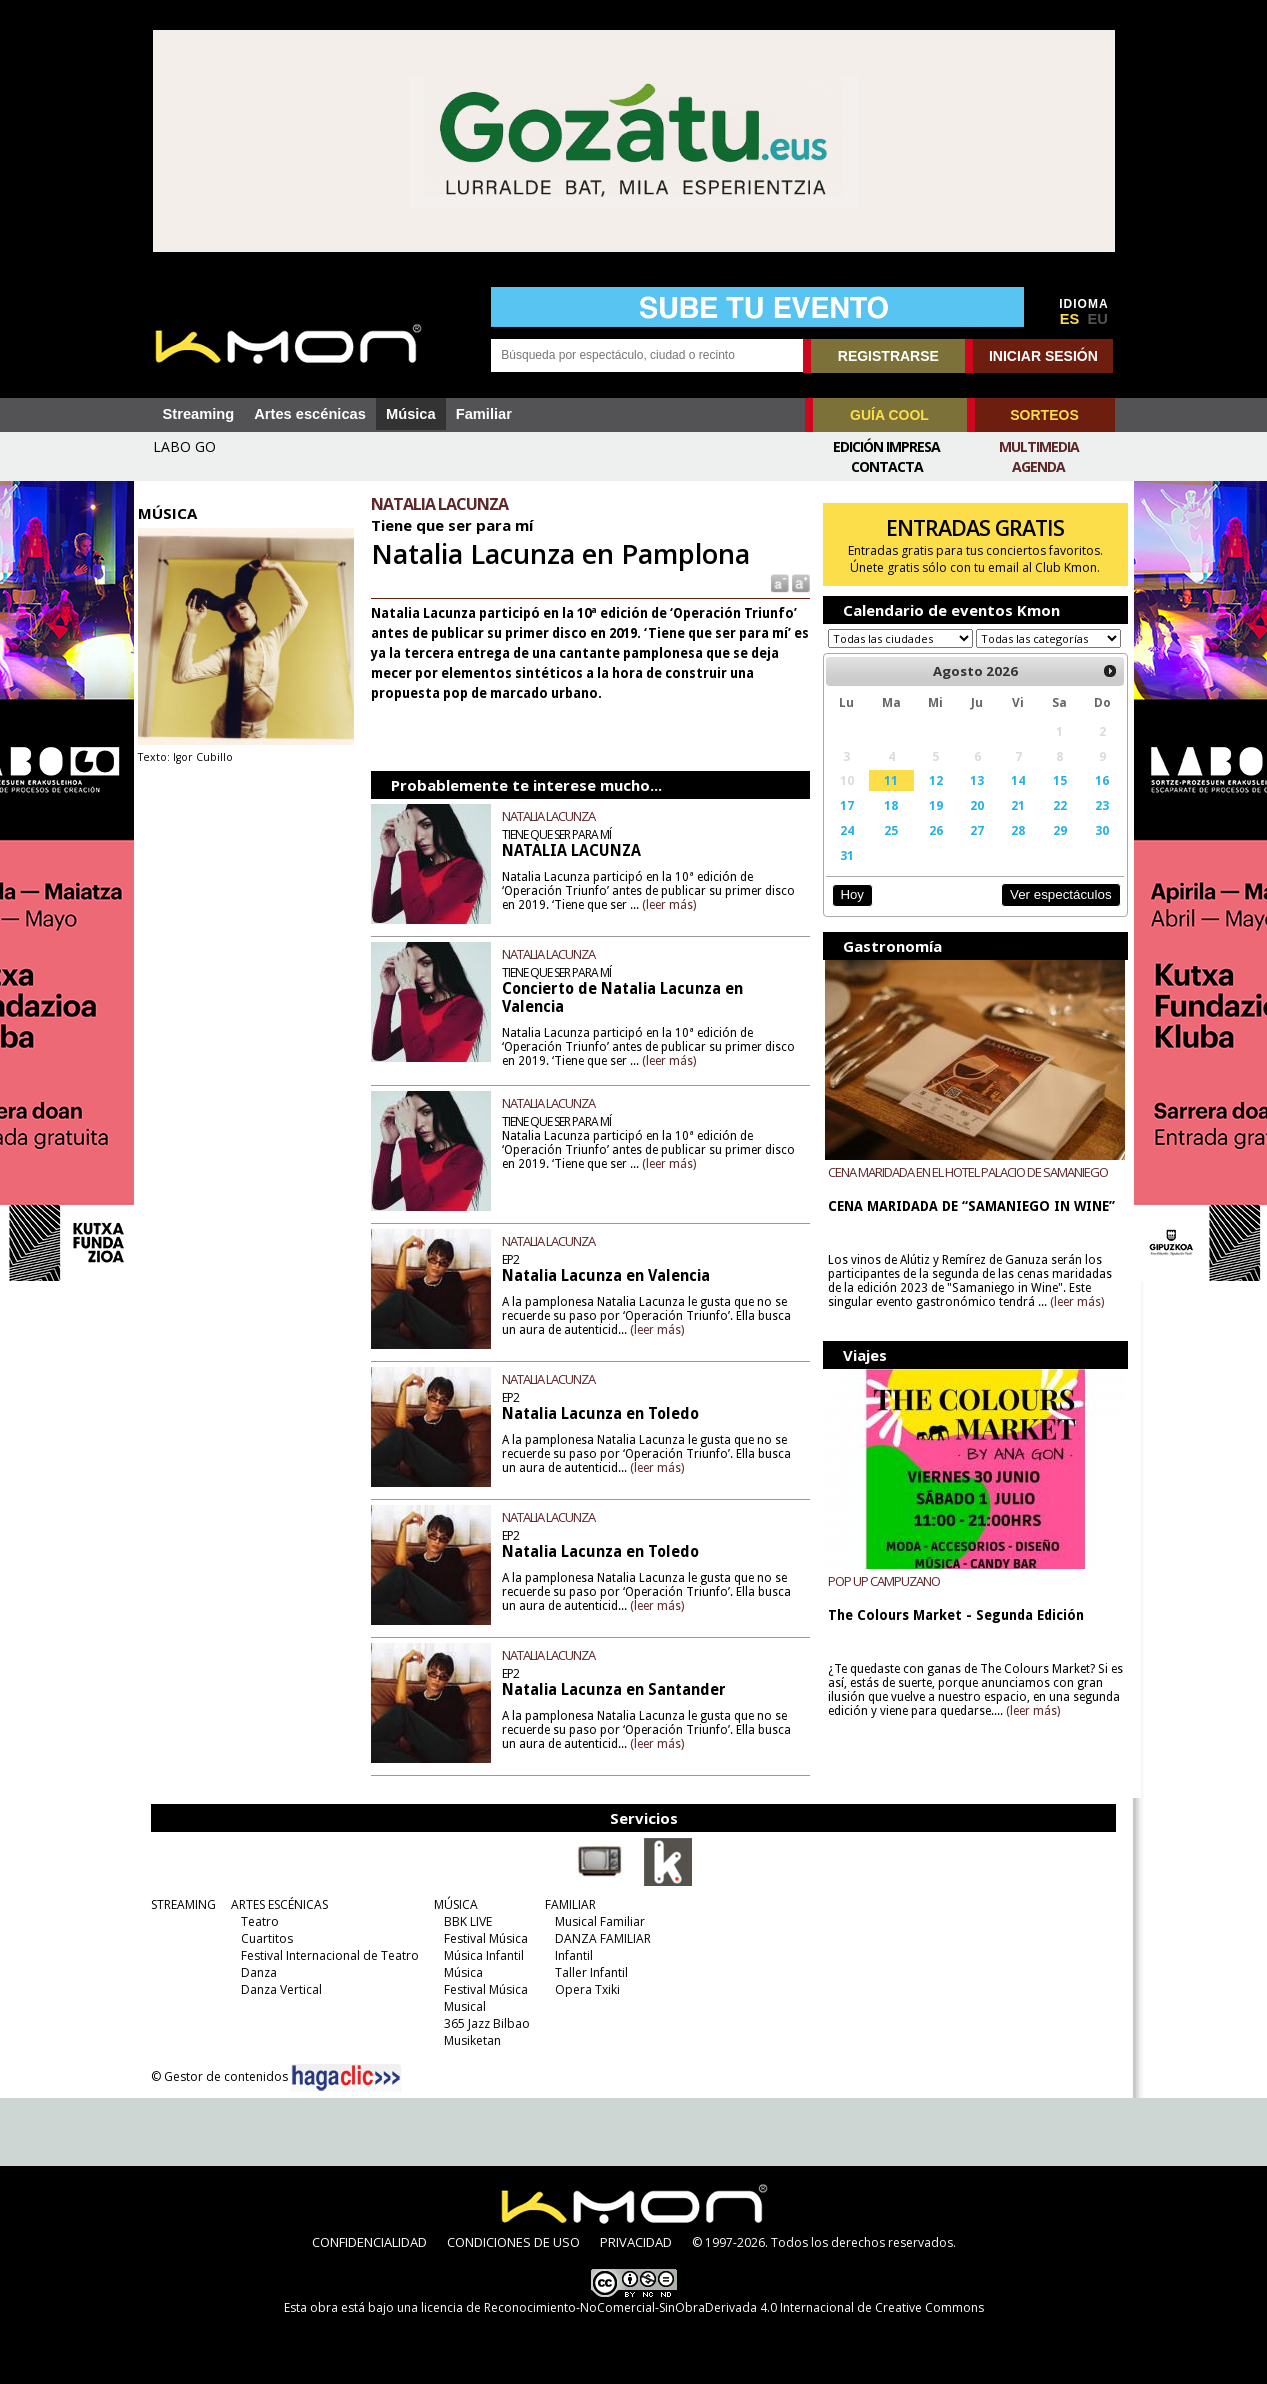 The image size is (1267, 2384). I want to click on 22, so click(1052, 824).